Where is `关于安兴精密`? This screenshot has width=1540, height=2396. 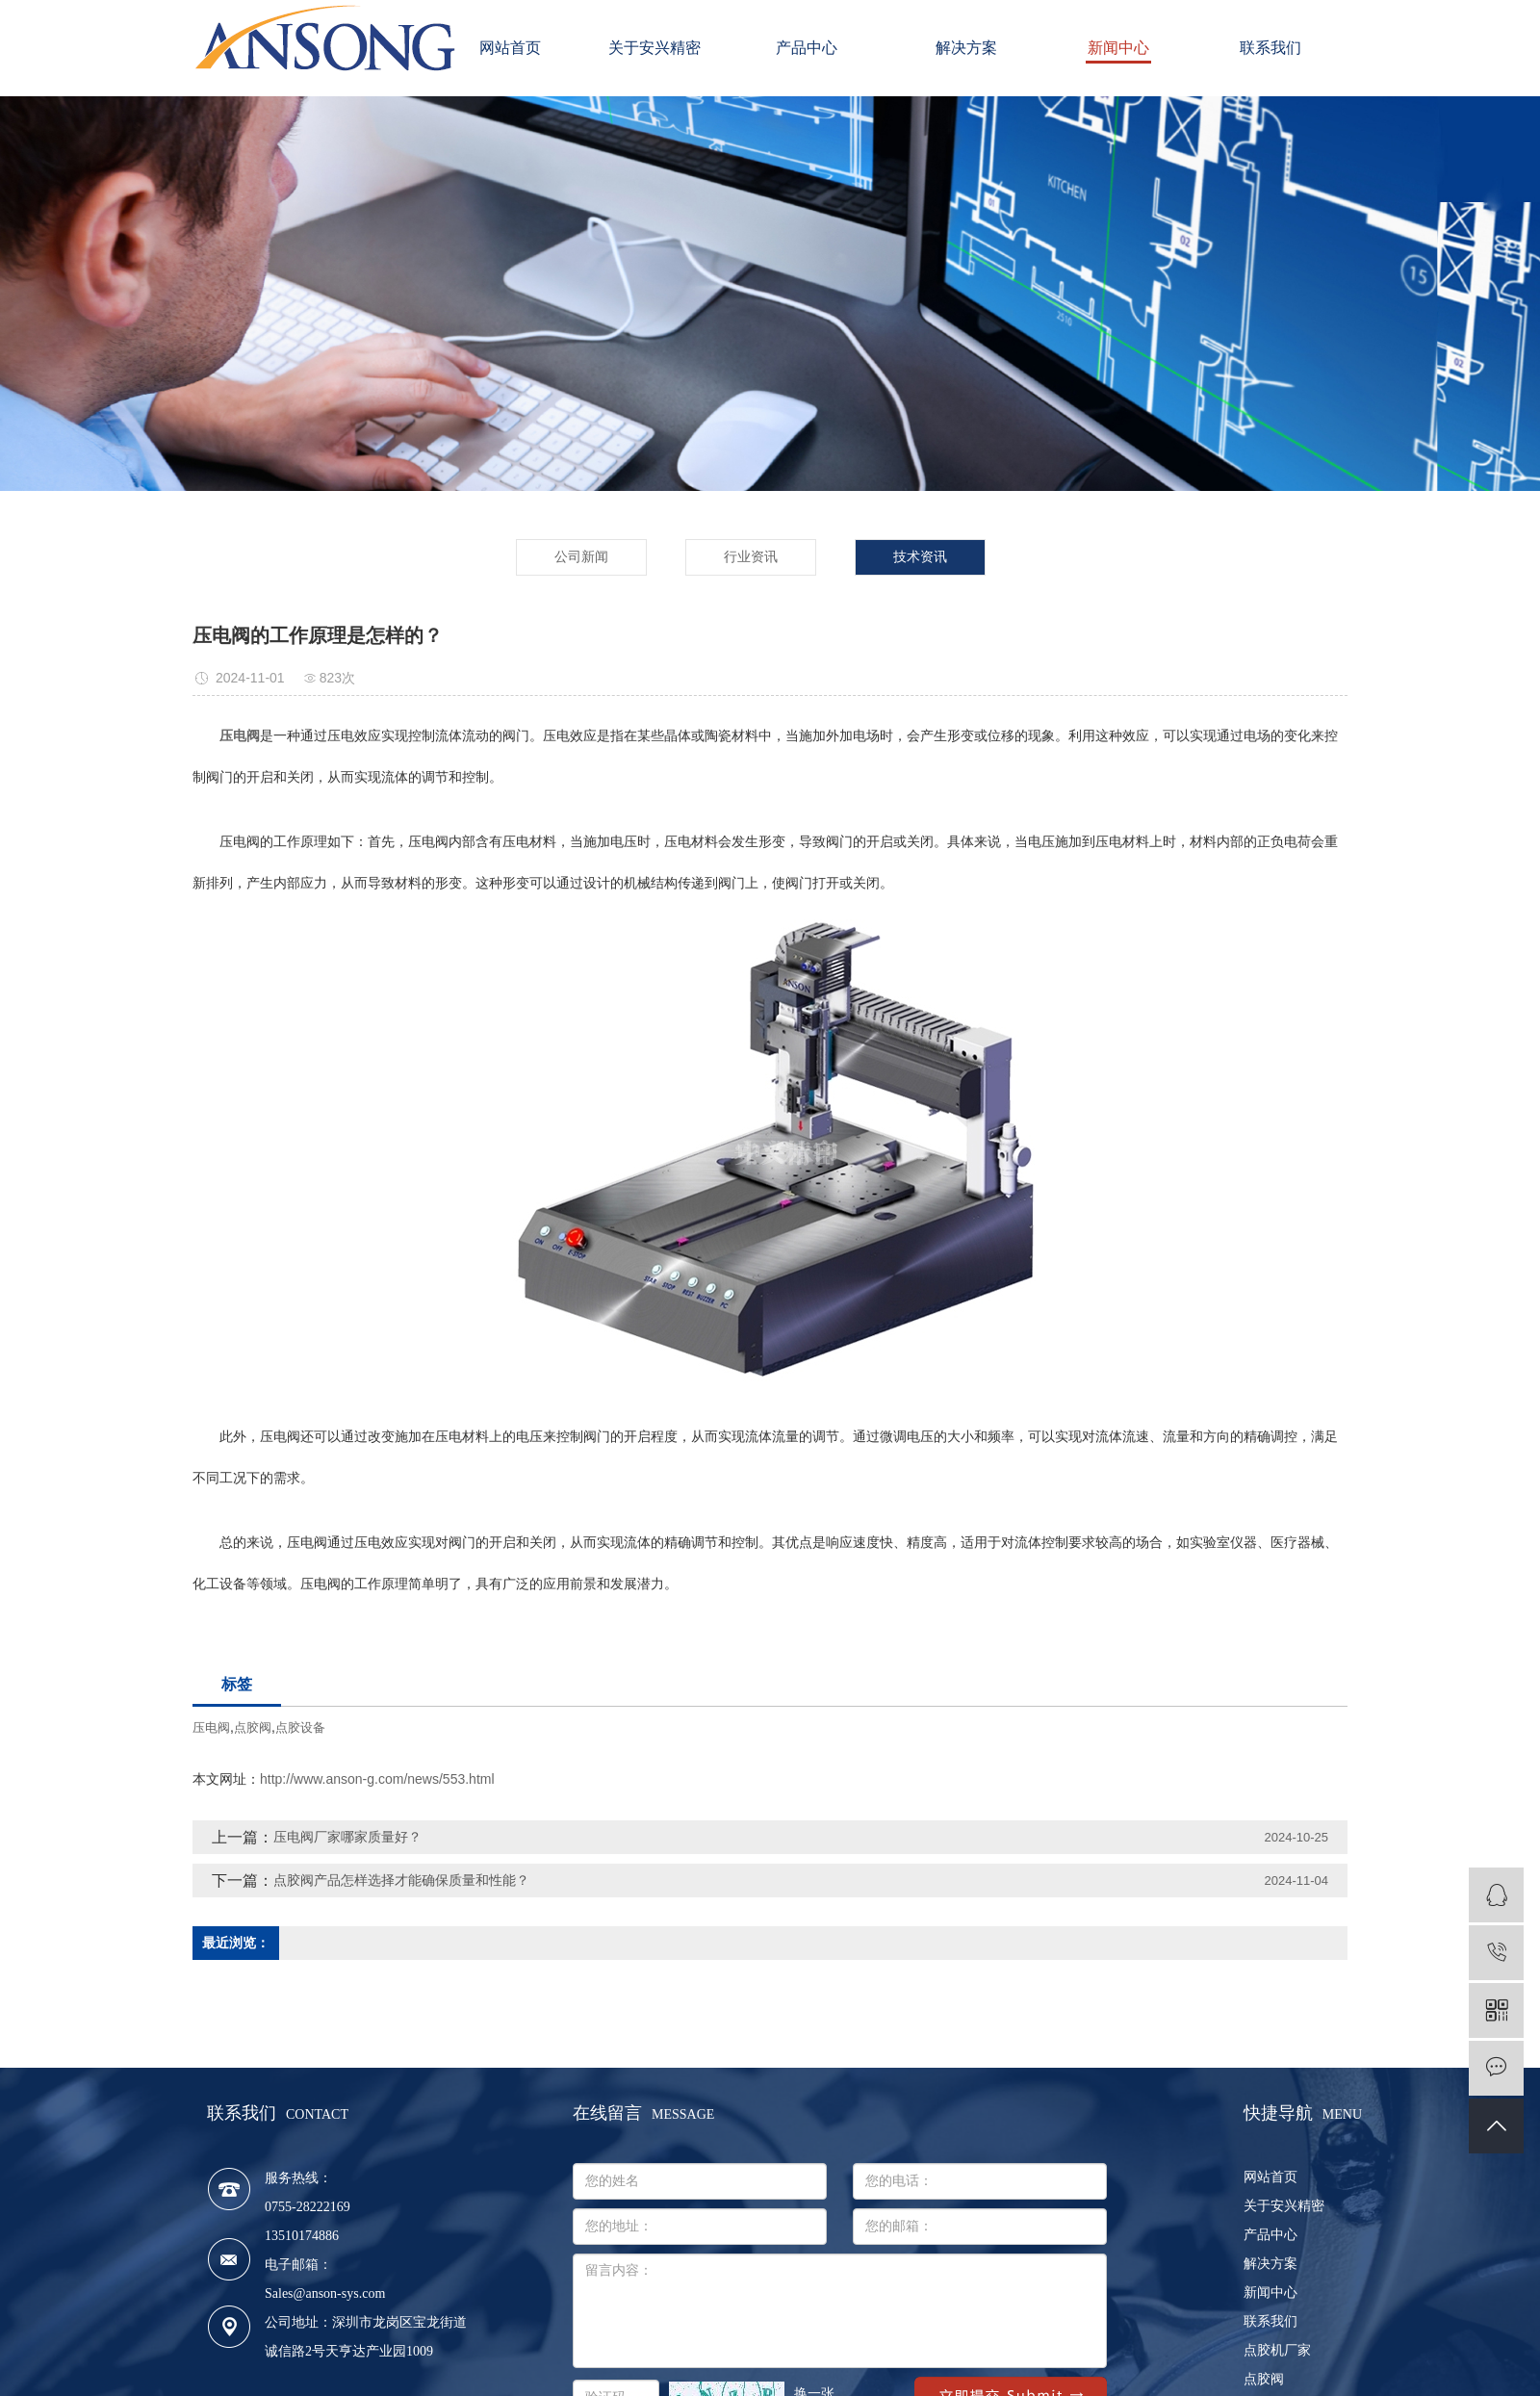 关于安兴精密 is located at coordinates (661, 47).